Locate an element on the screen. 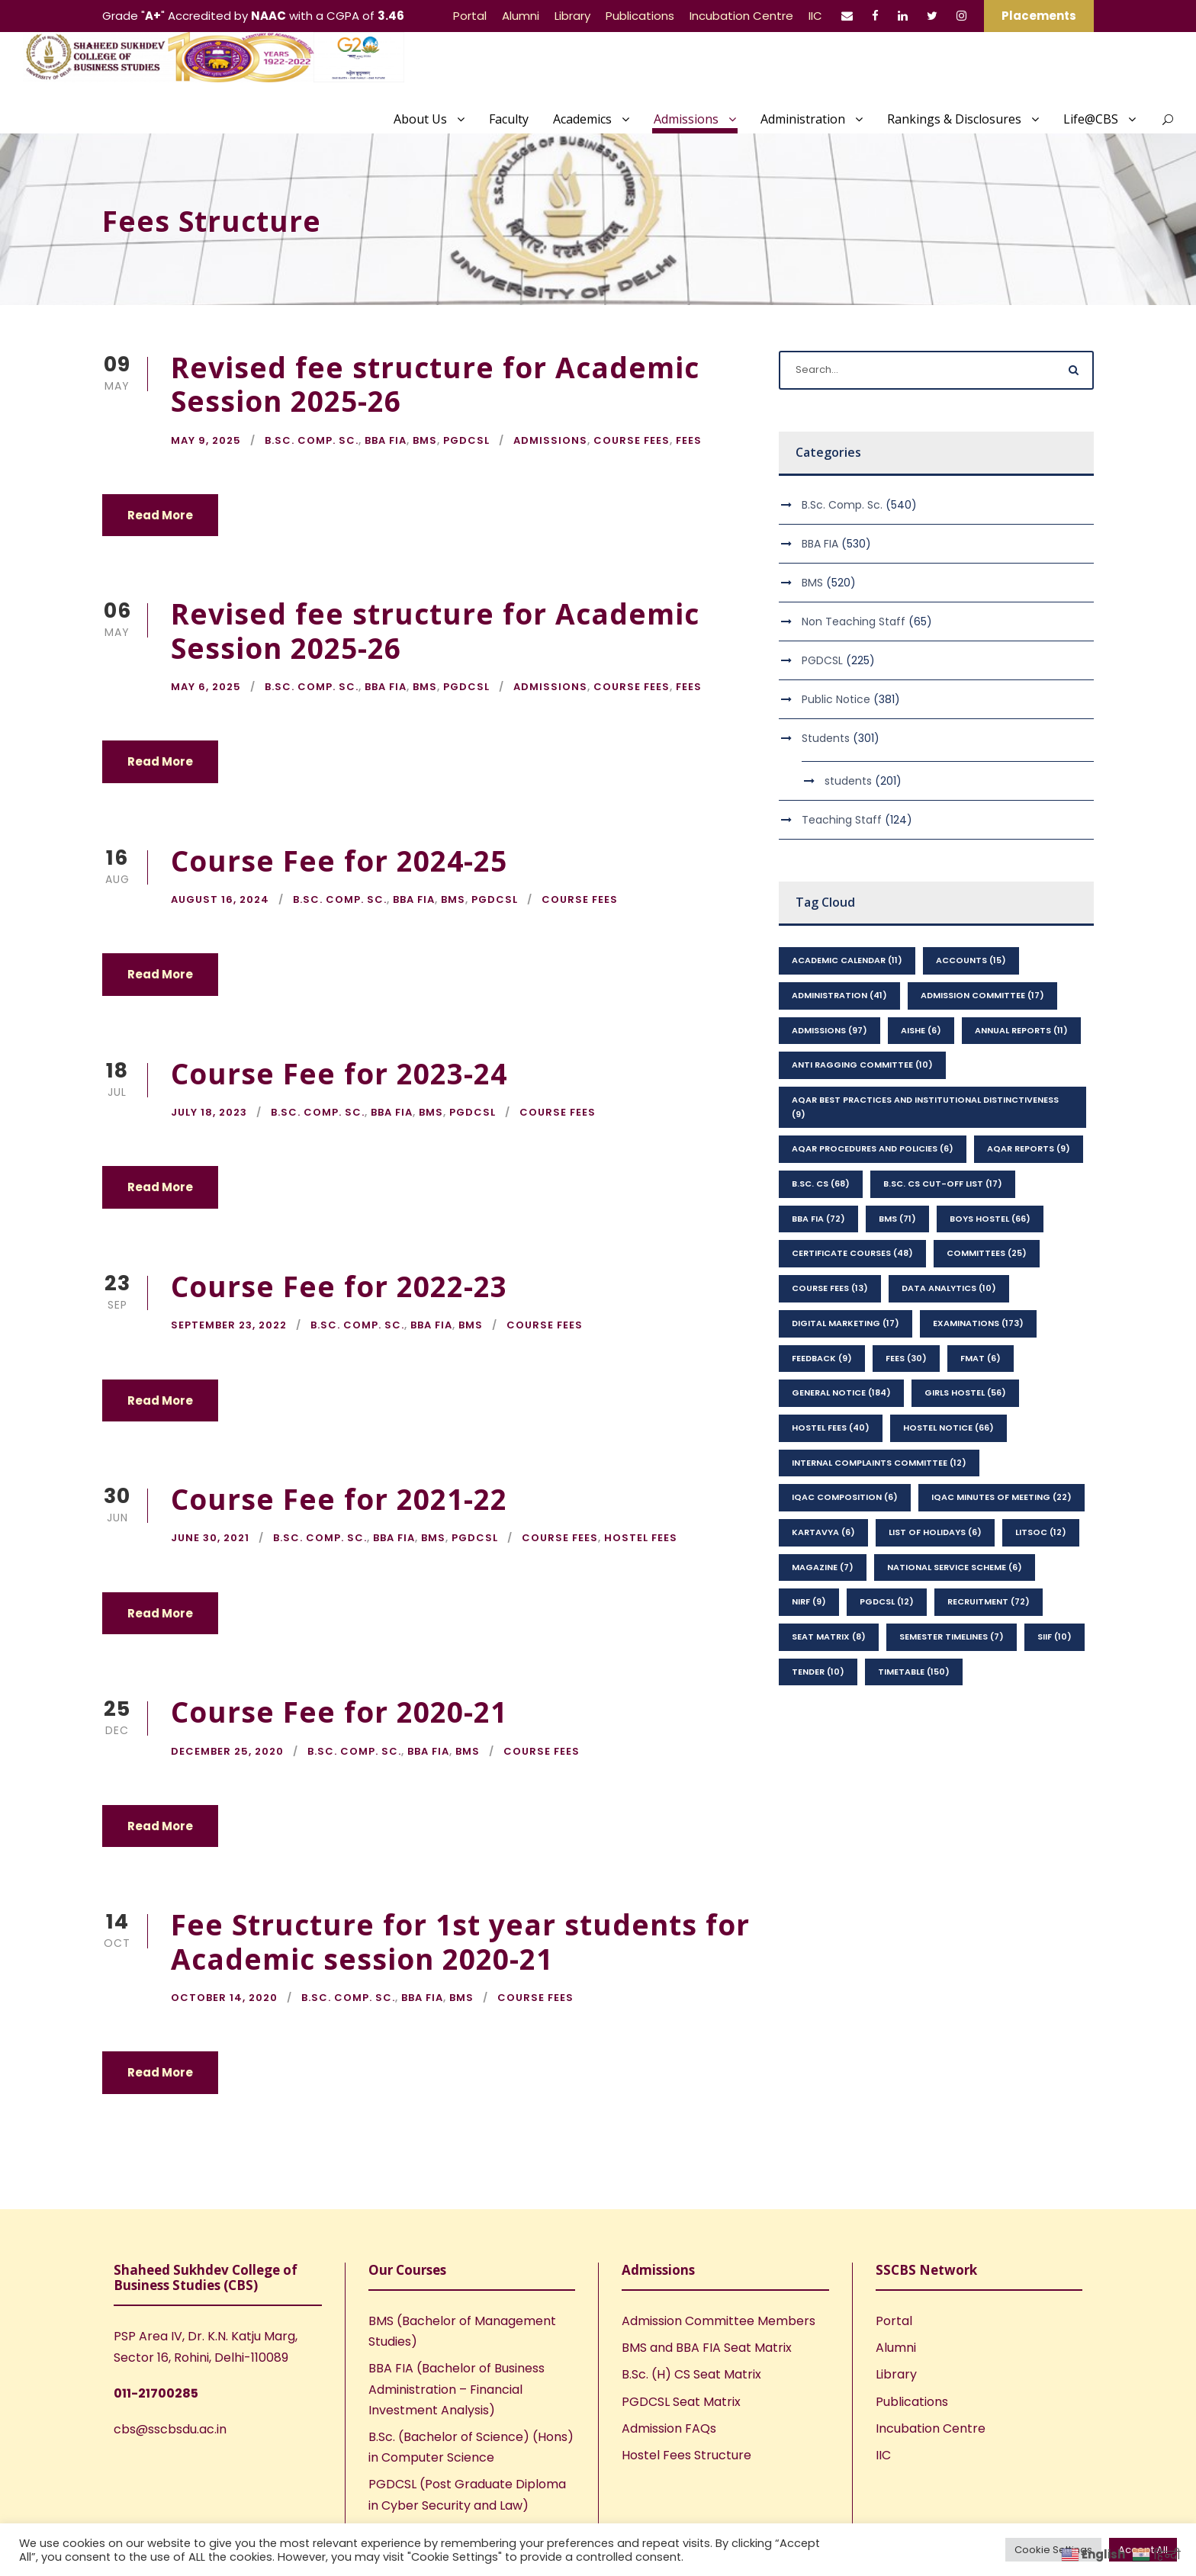 Image resolution: width=1196 pixels, height=2576 pixels. Digital Marketing [Digital Marketing (17 items)] is located at coordinates (845, 1323).